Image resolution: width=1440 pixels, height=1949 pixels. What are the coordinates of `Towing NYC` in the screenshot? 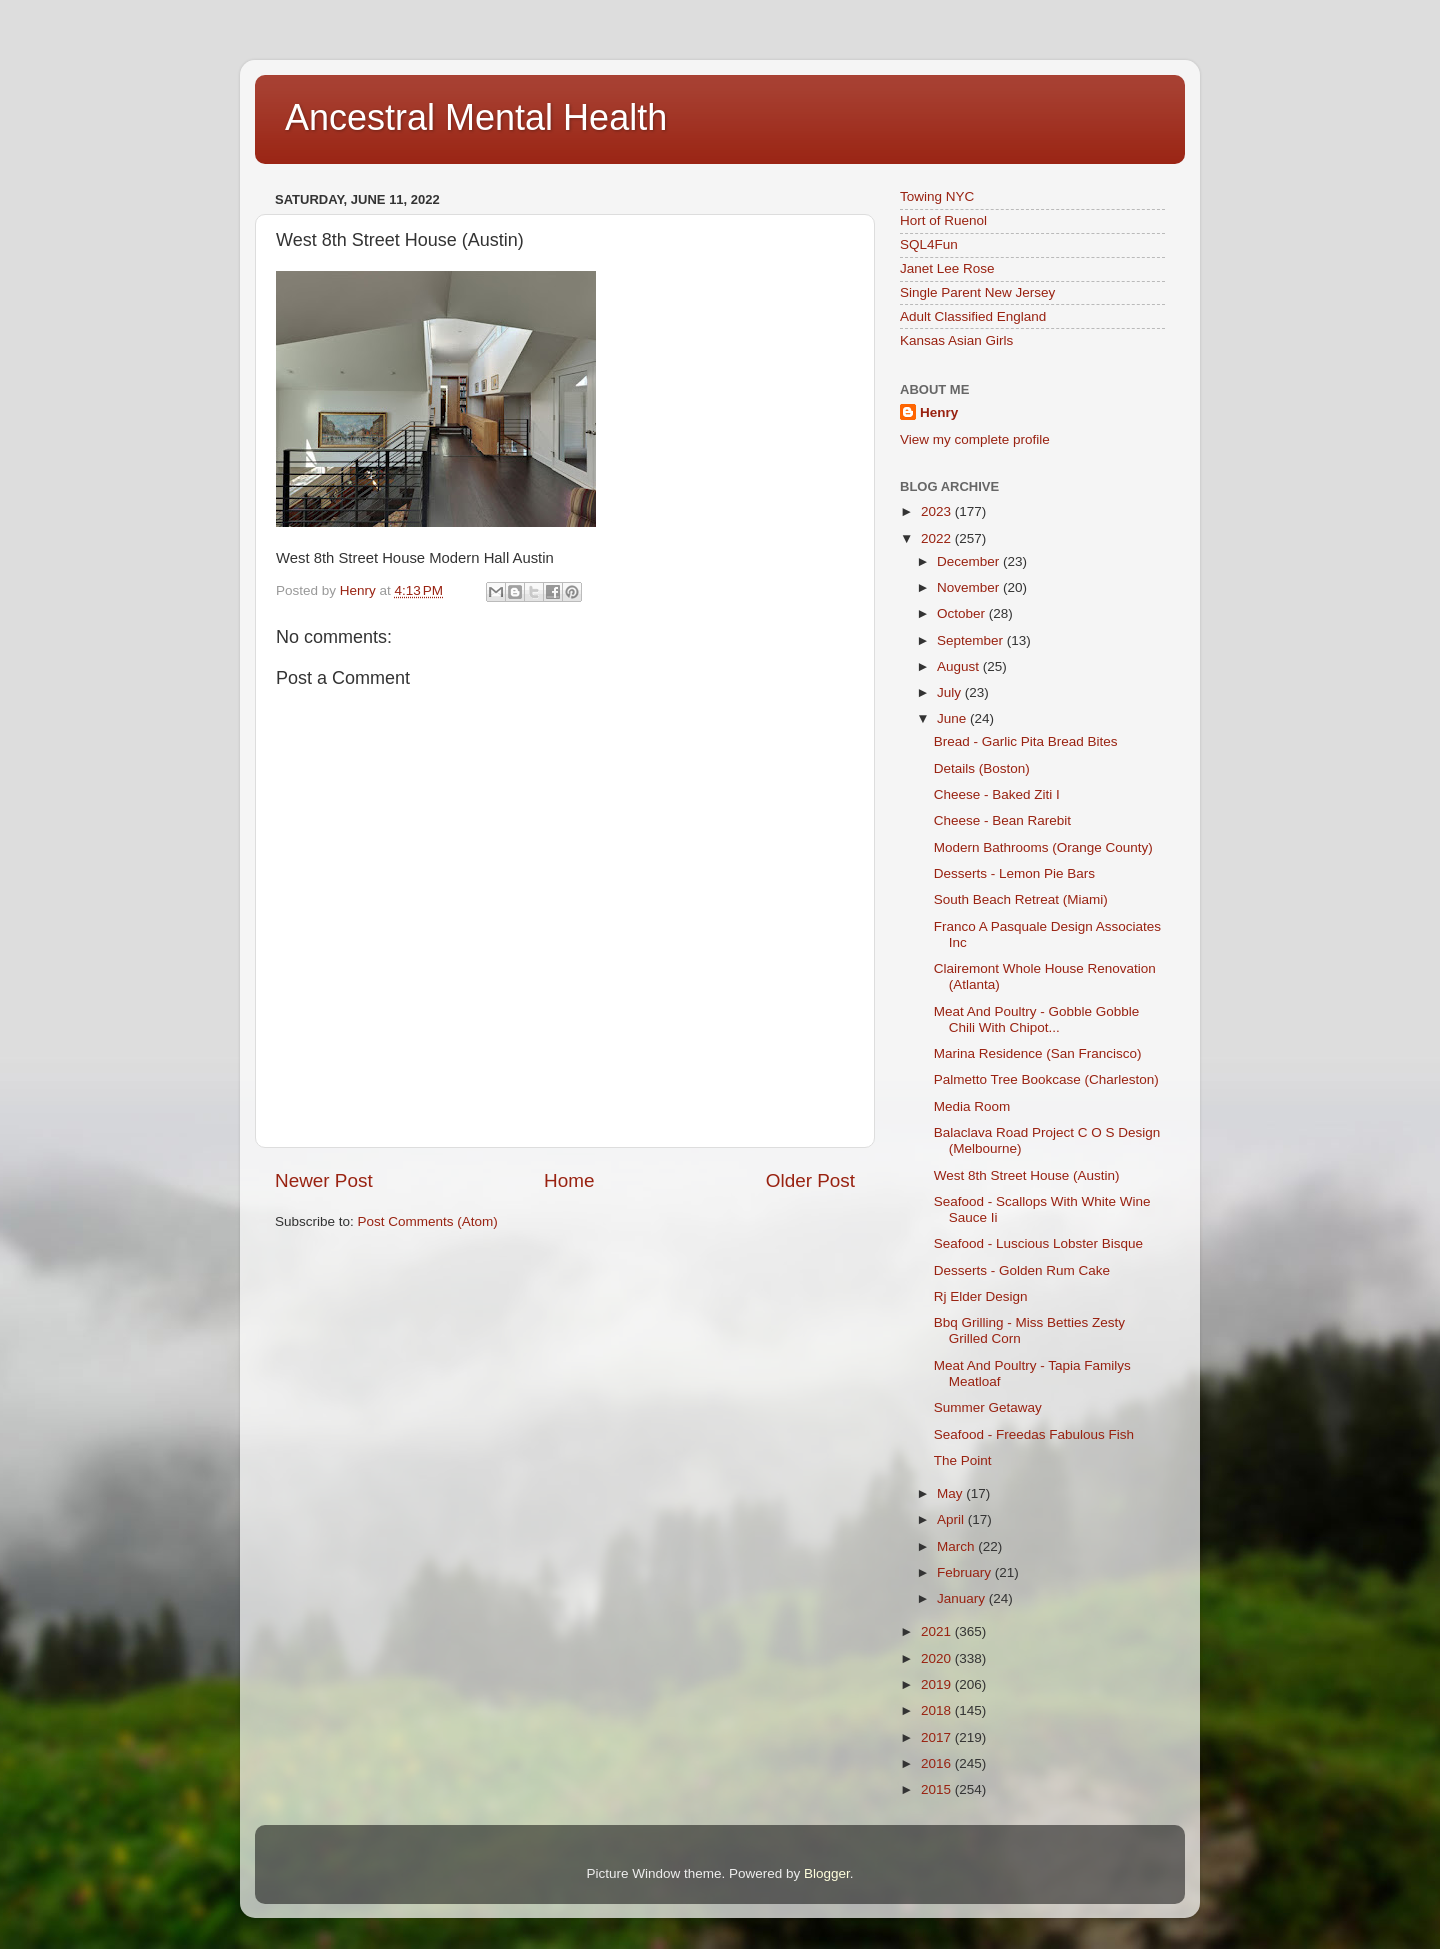 It's located at (937, 196).